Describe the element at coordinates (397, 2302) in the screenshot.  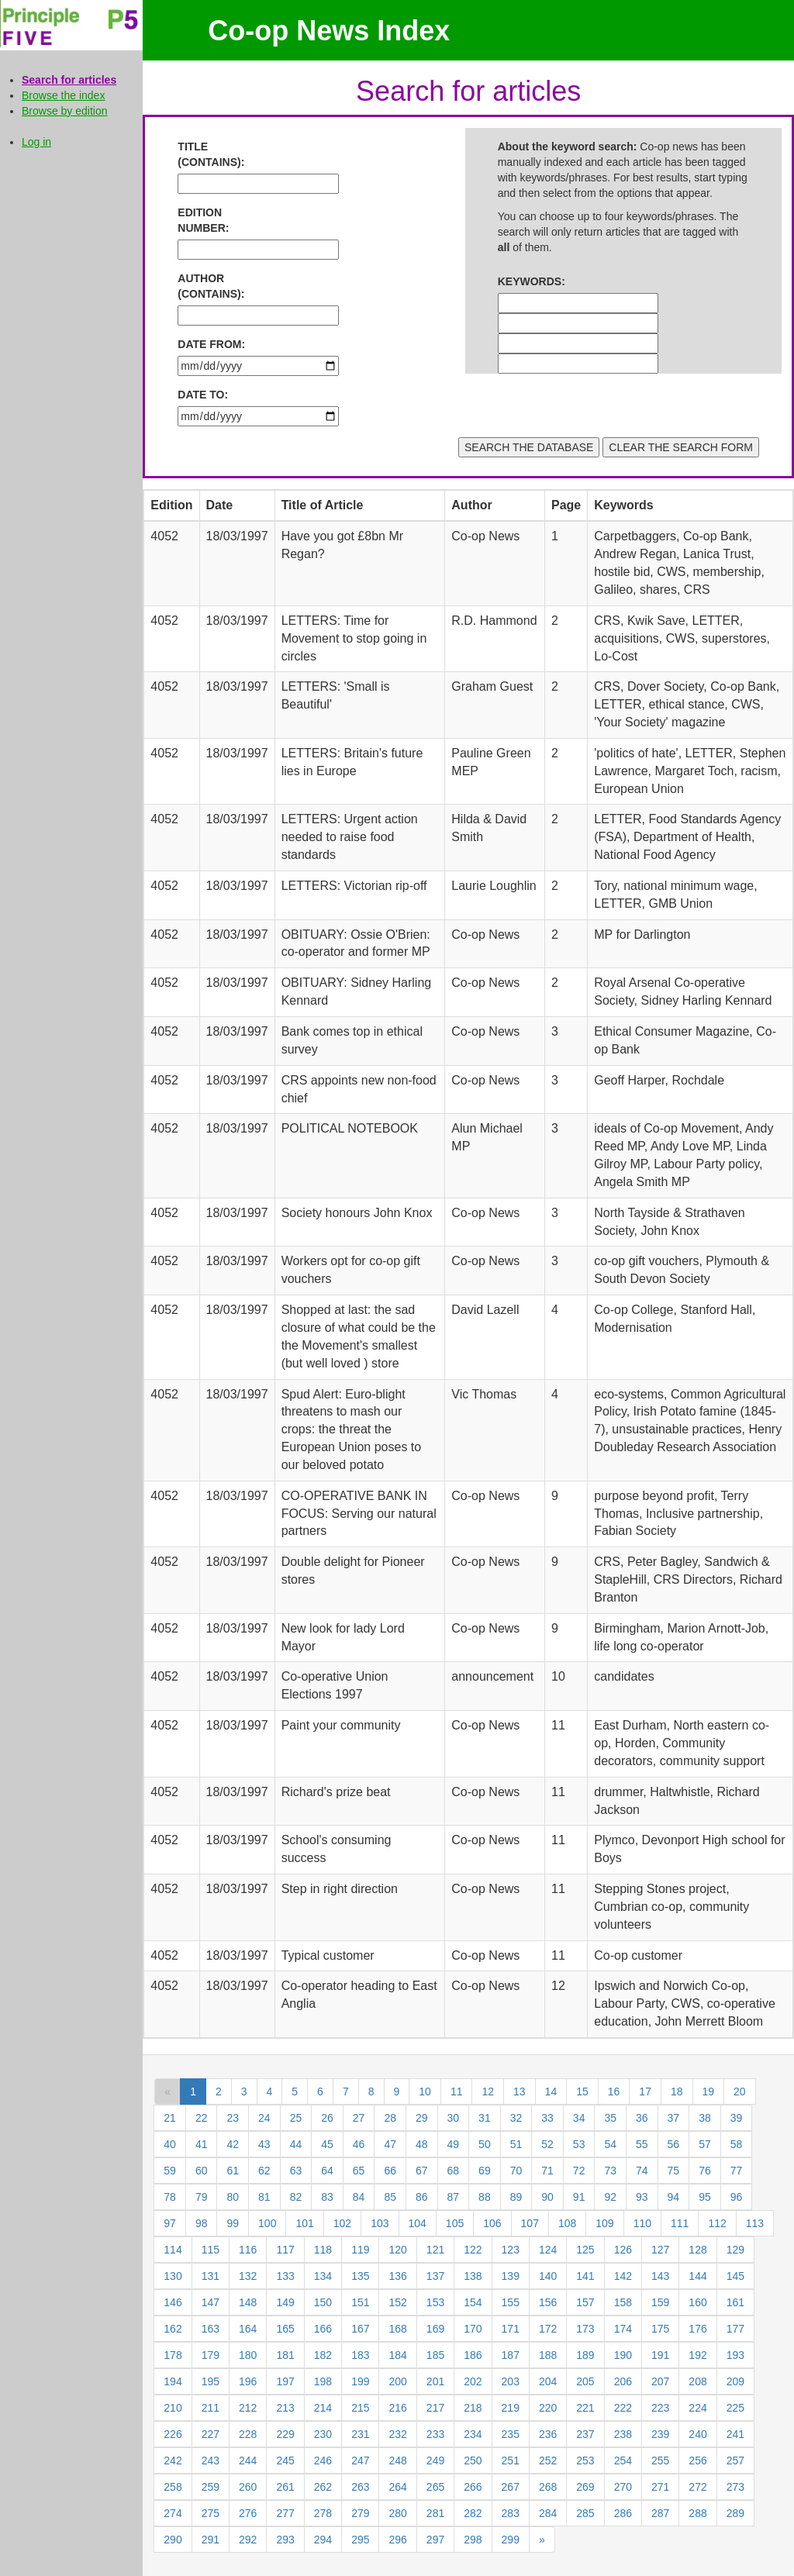
I see `152` at that location.